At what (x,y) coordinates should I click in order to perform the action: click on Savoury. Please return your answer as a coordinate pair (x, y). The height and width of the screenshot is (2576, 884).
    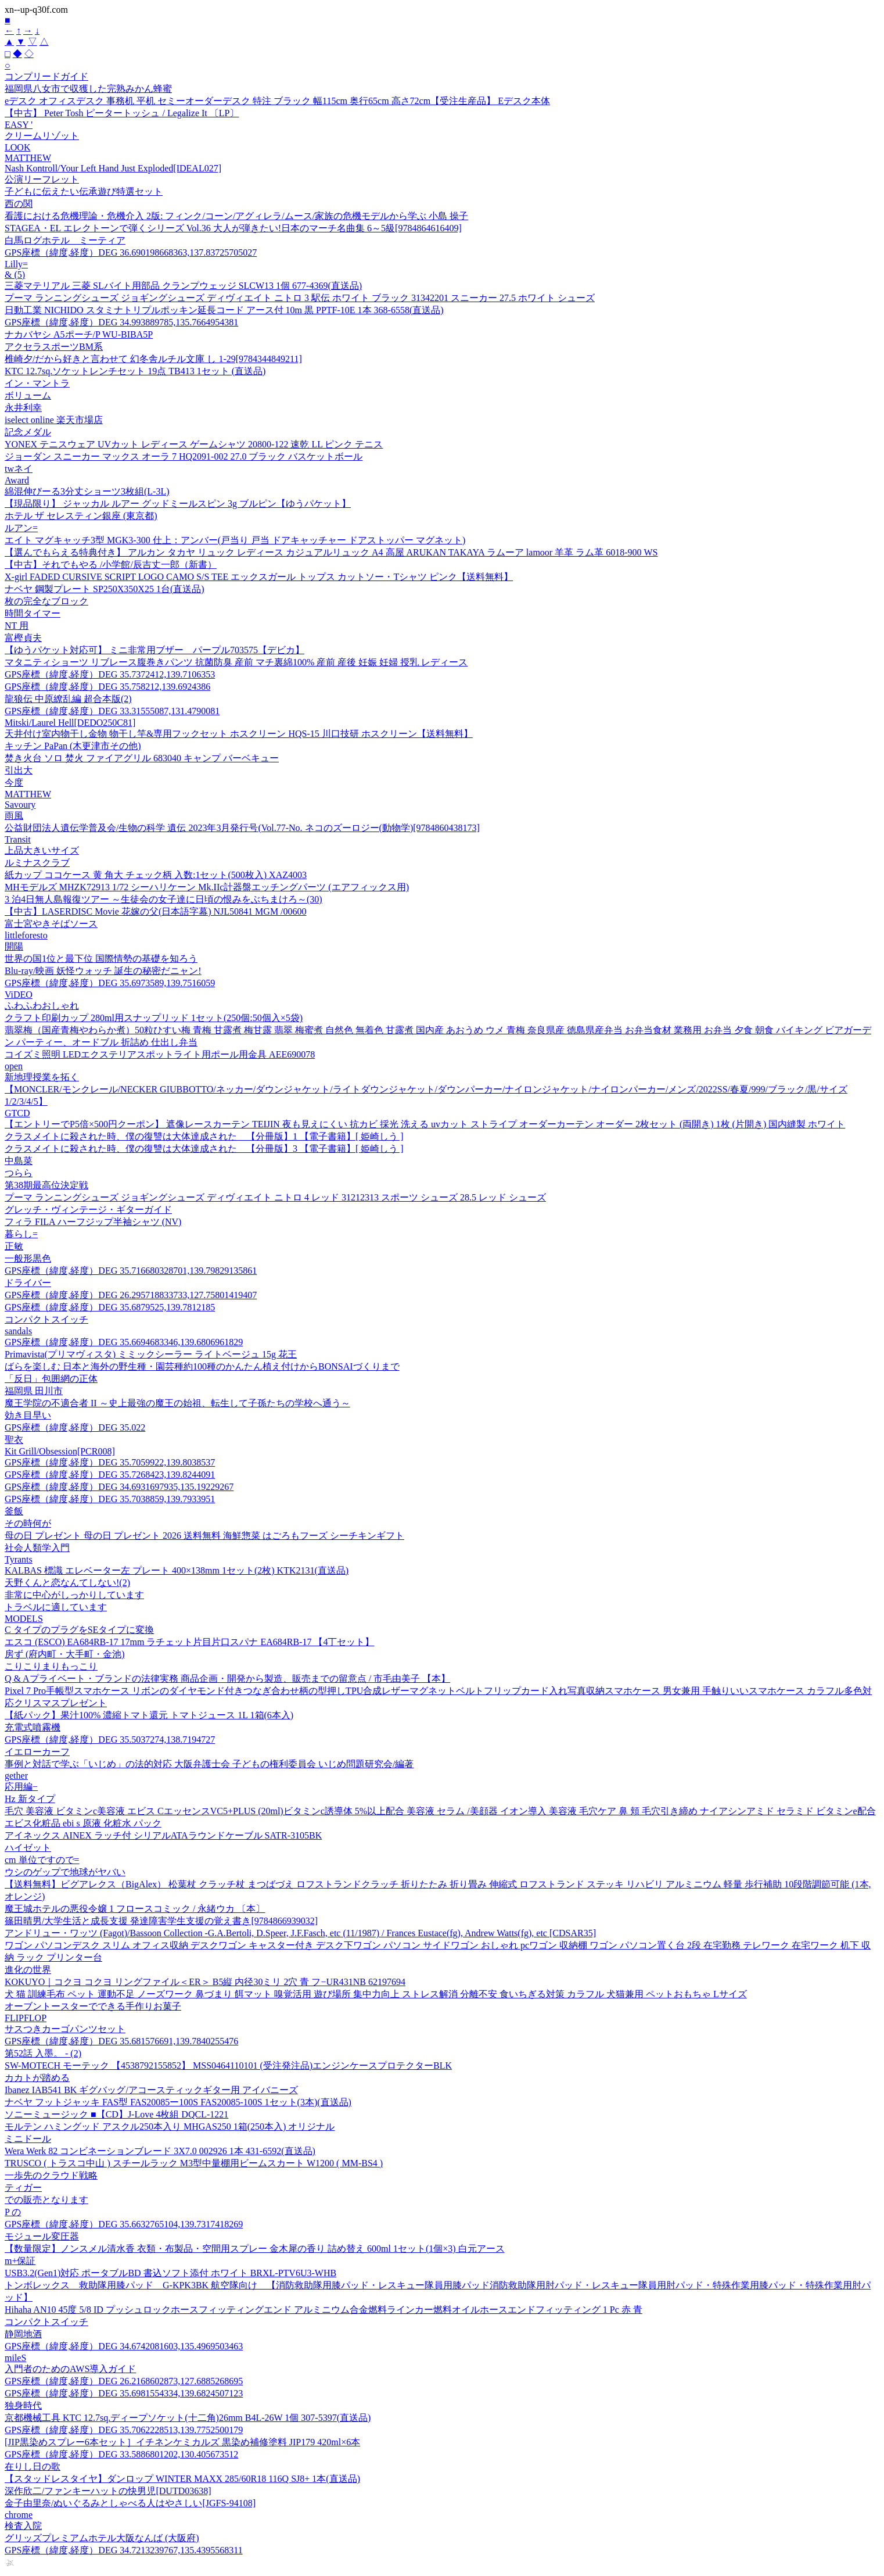
    Looking at the image, I should click on (20, 804).